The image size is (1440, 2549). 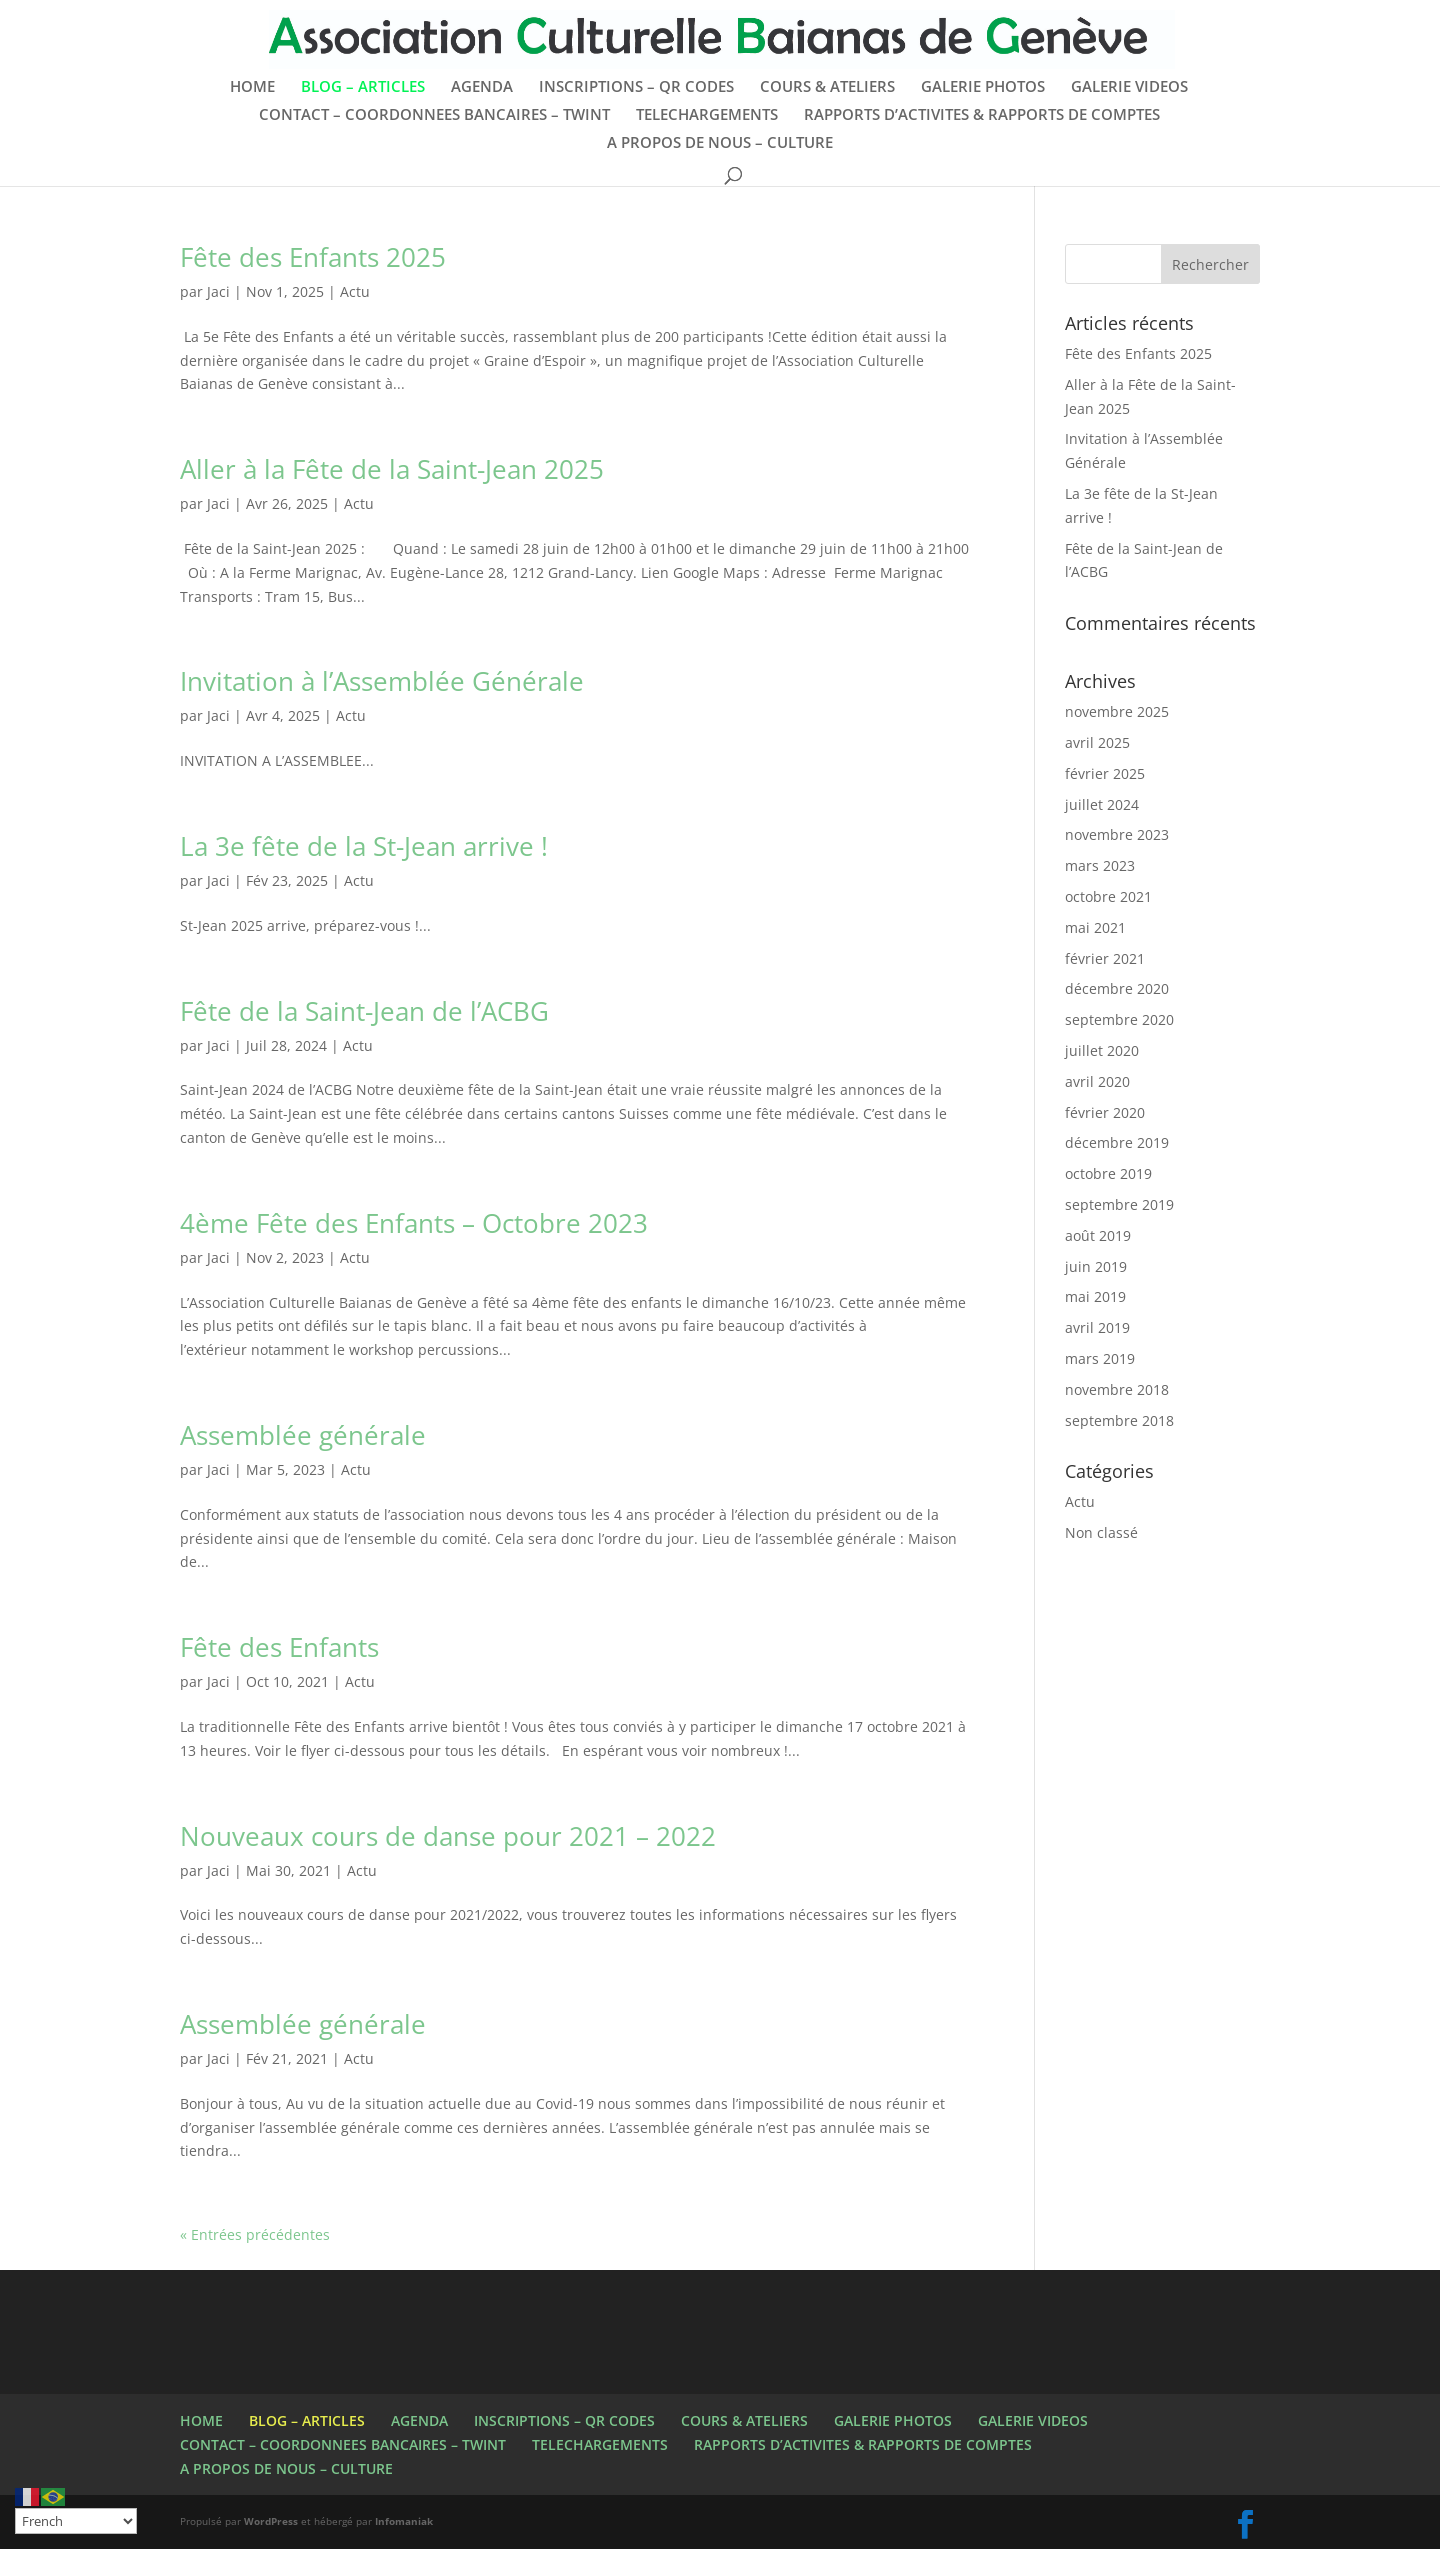 I want to click on [Select Language], so click(x=76, y=2521).